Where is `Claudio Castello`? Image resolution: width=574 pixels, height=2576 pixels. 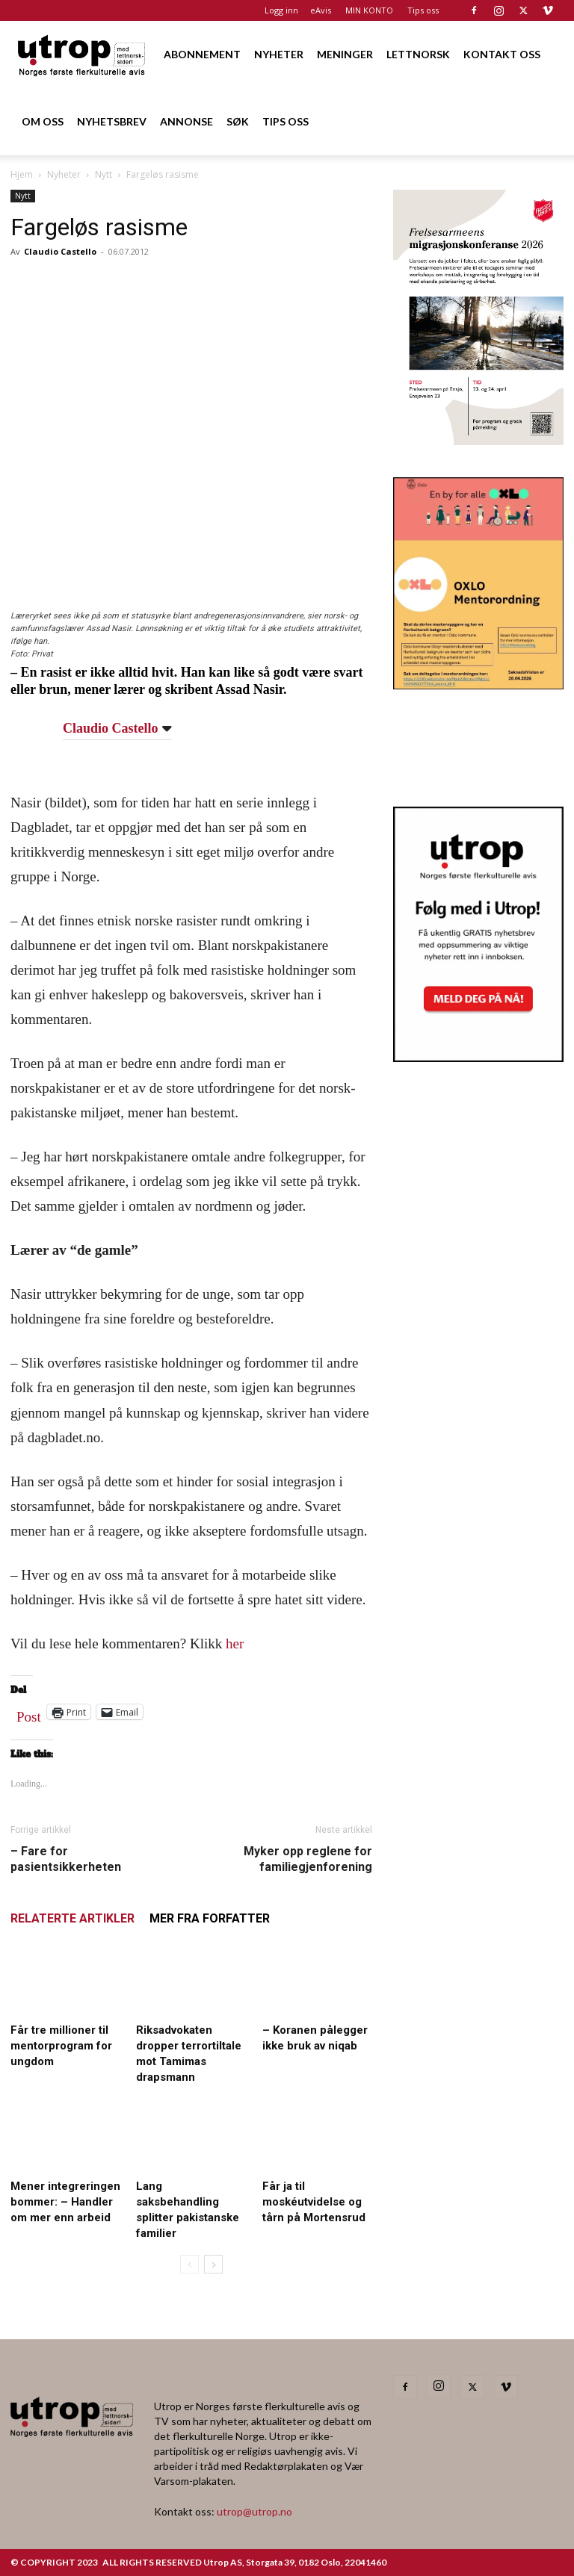
Claudio Castello is located at coordinates (60, 251).